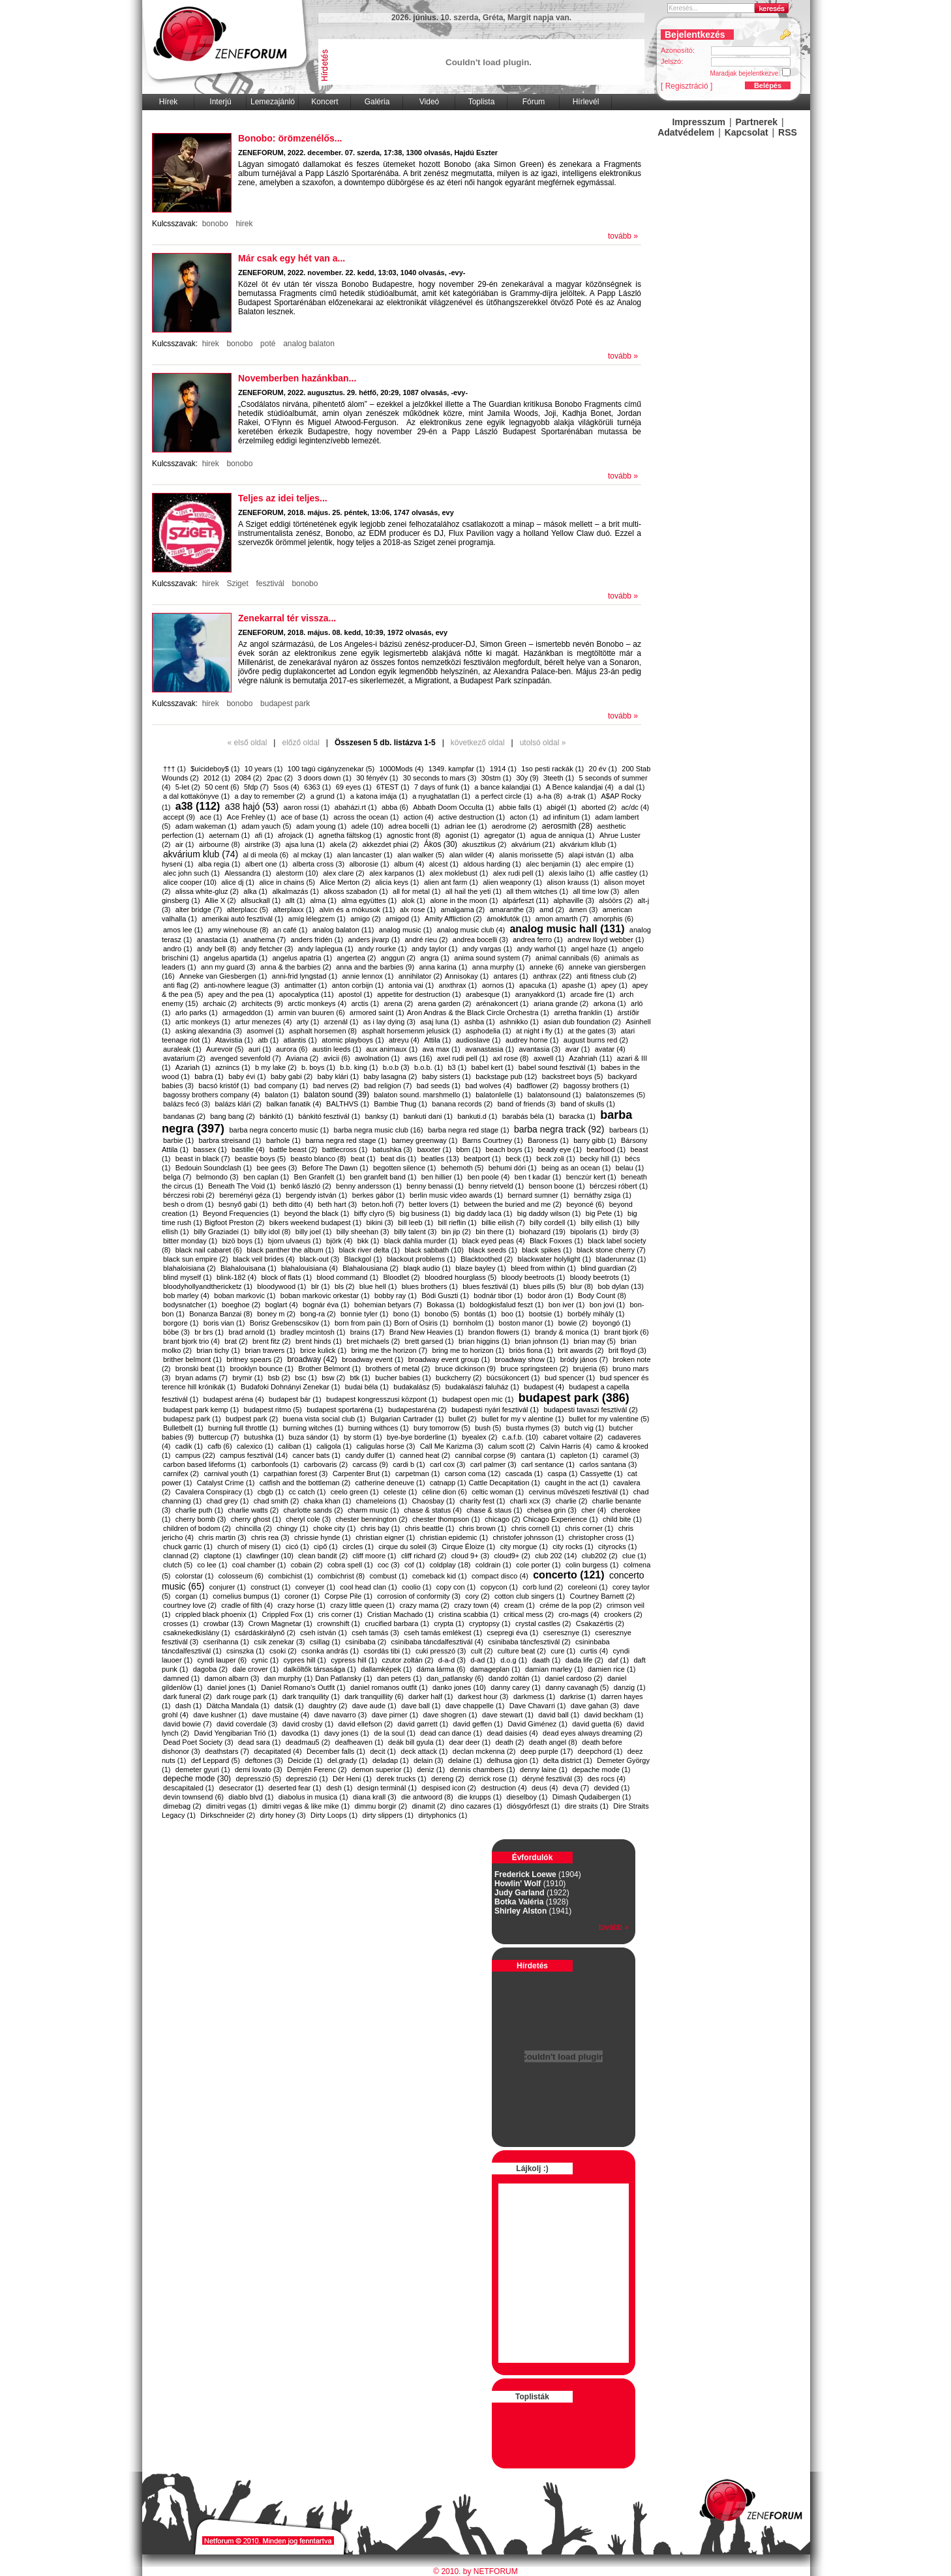 The height and width of the screenshot is (2576, 951). What do you see at coordinates (548, 1464) in the screenshot?
I see `carl sentance (1)` at bounding box center [548, 1464].